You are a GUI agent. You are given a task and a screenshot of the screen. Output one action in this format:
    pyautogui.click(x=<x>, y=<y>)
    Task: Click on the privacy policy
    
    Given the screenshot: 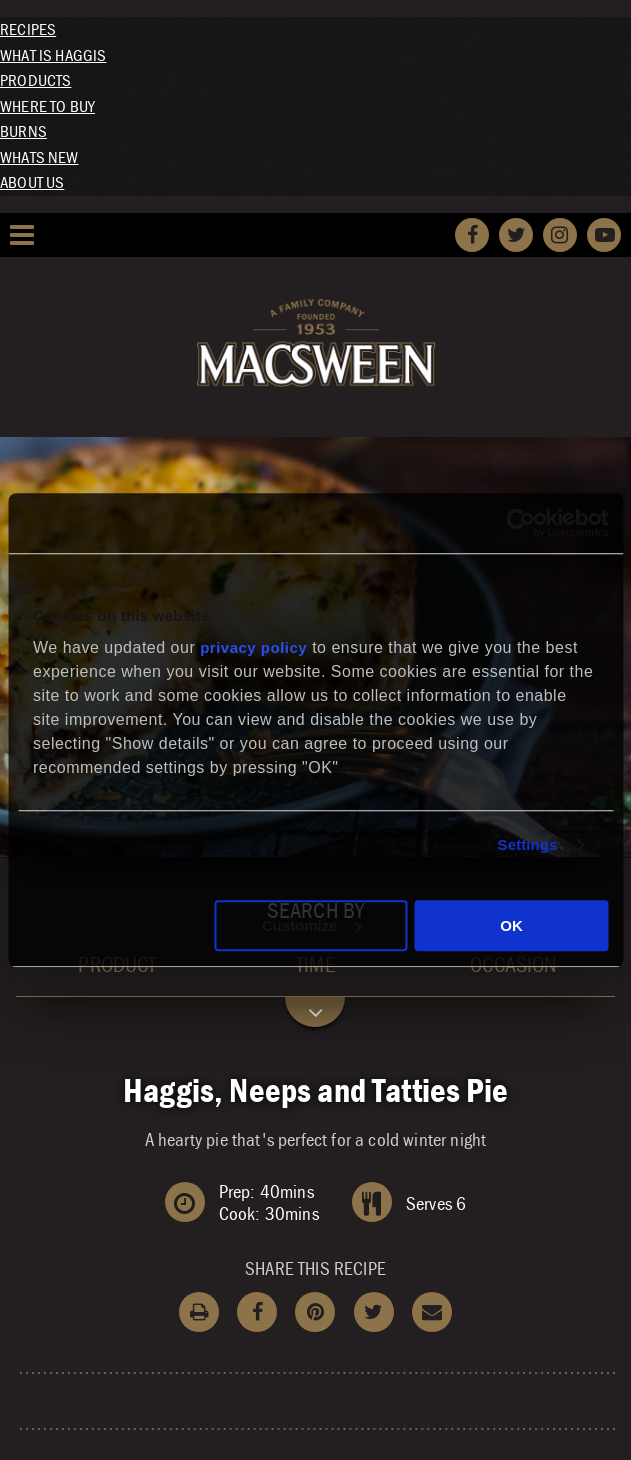 What is the action you would take?
    pyautogui.click(x=253, y=647)
    